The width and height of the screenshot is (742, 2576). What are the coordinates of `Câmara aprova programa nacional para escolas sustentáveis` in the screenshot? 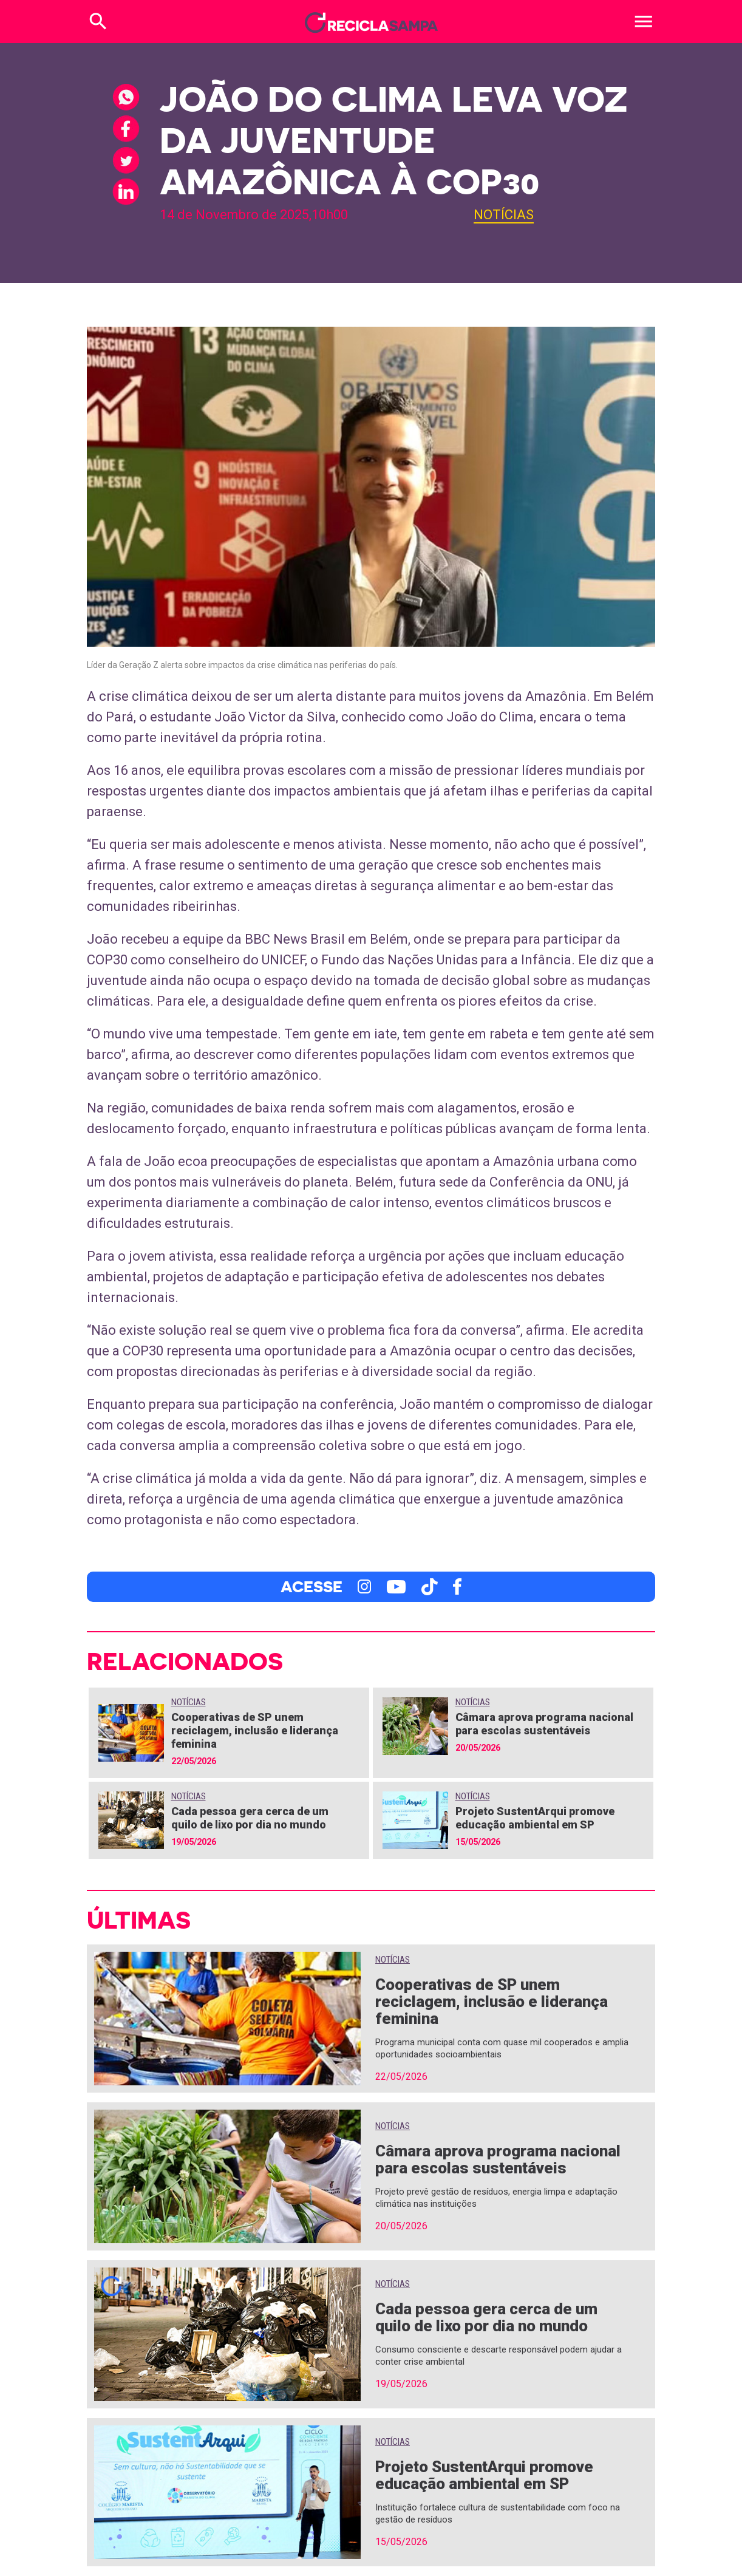 It's located at (544, 1724).